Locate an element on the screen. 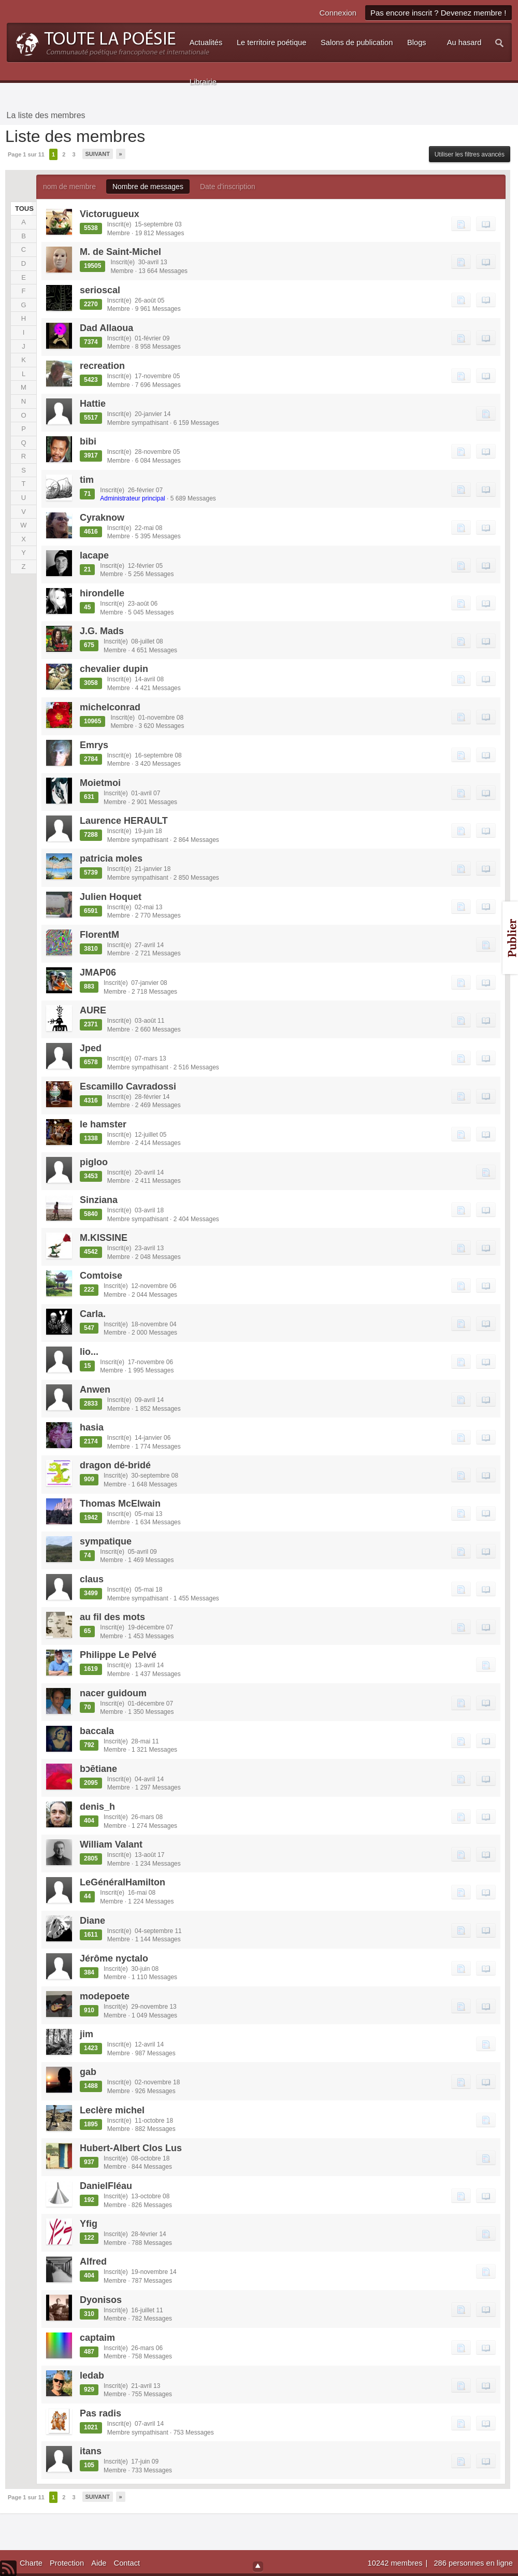 The width and height of the screenshot is (518, 2576). Jérôme nyctalo is located at coordinates (114, 1958).